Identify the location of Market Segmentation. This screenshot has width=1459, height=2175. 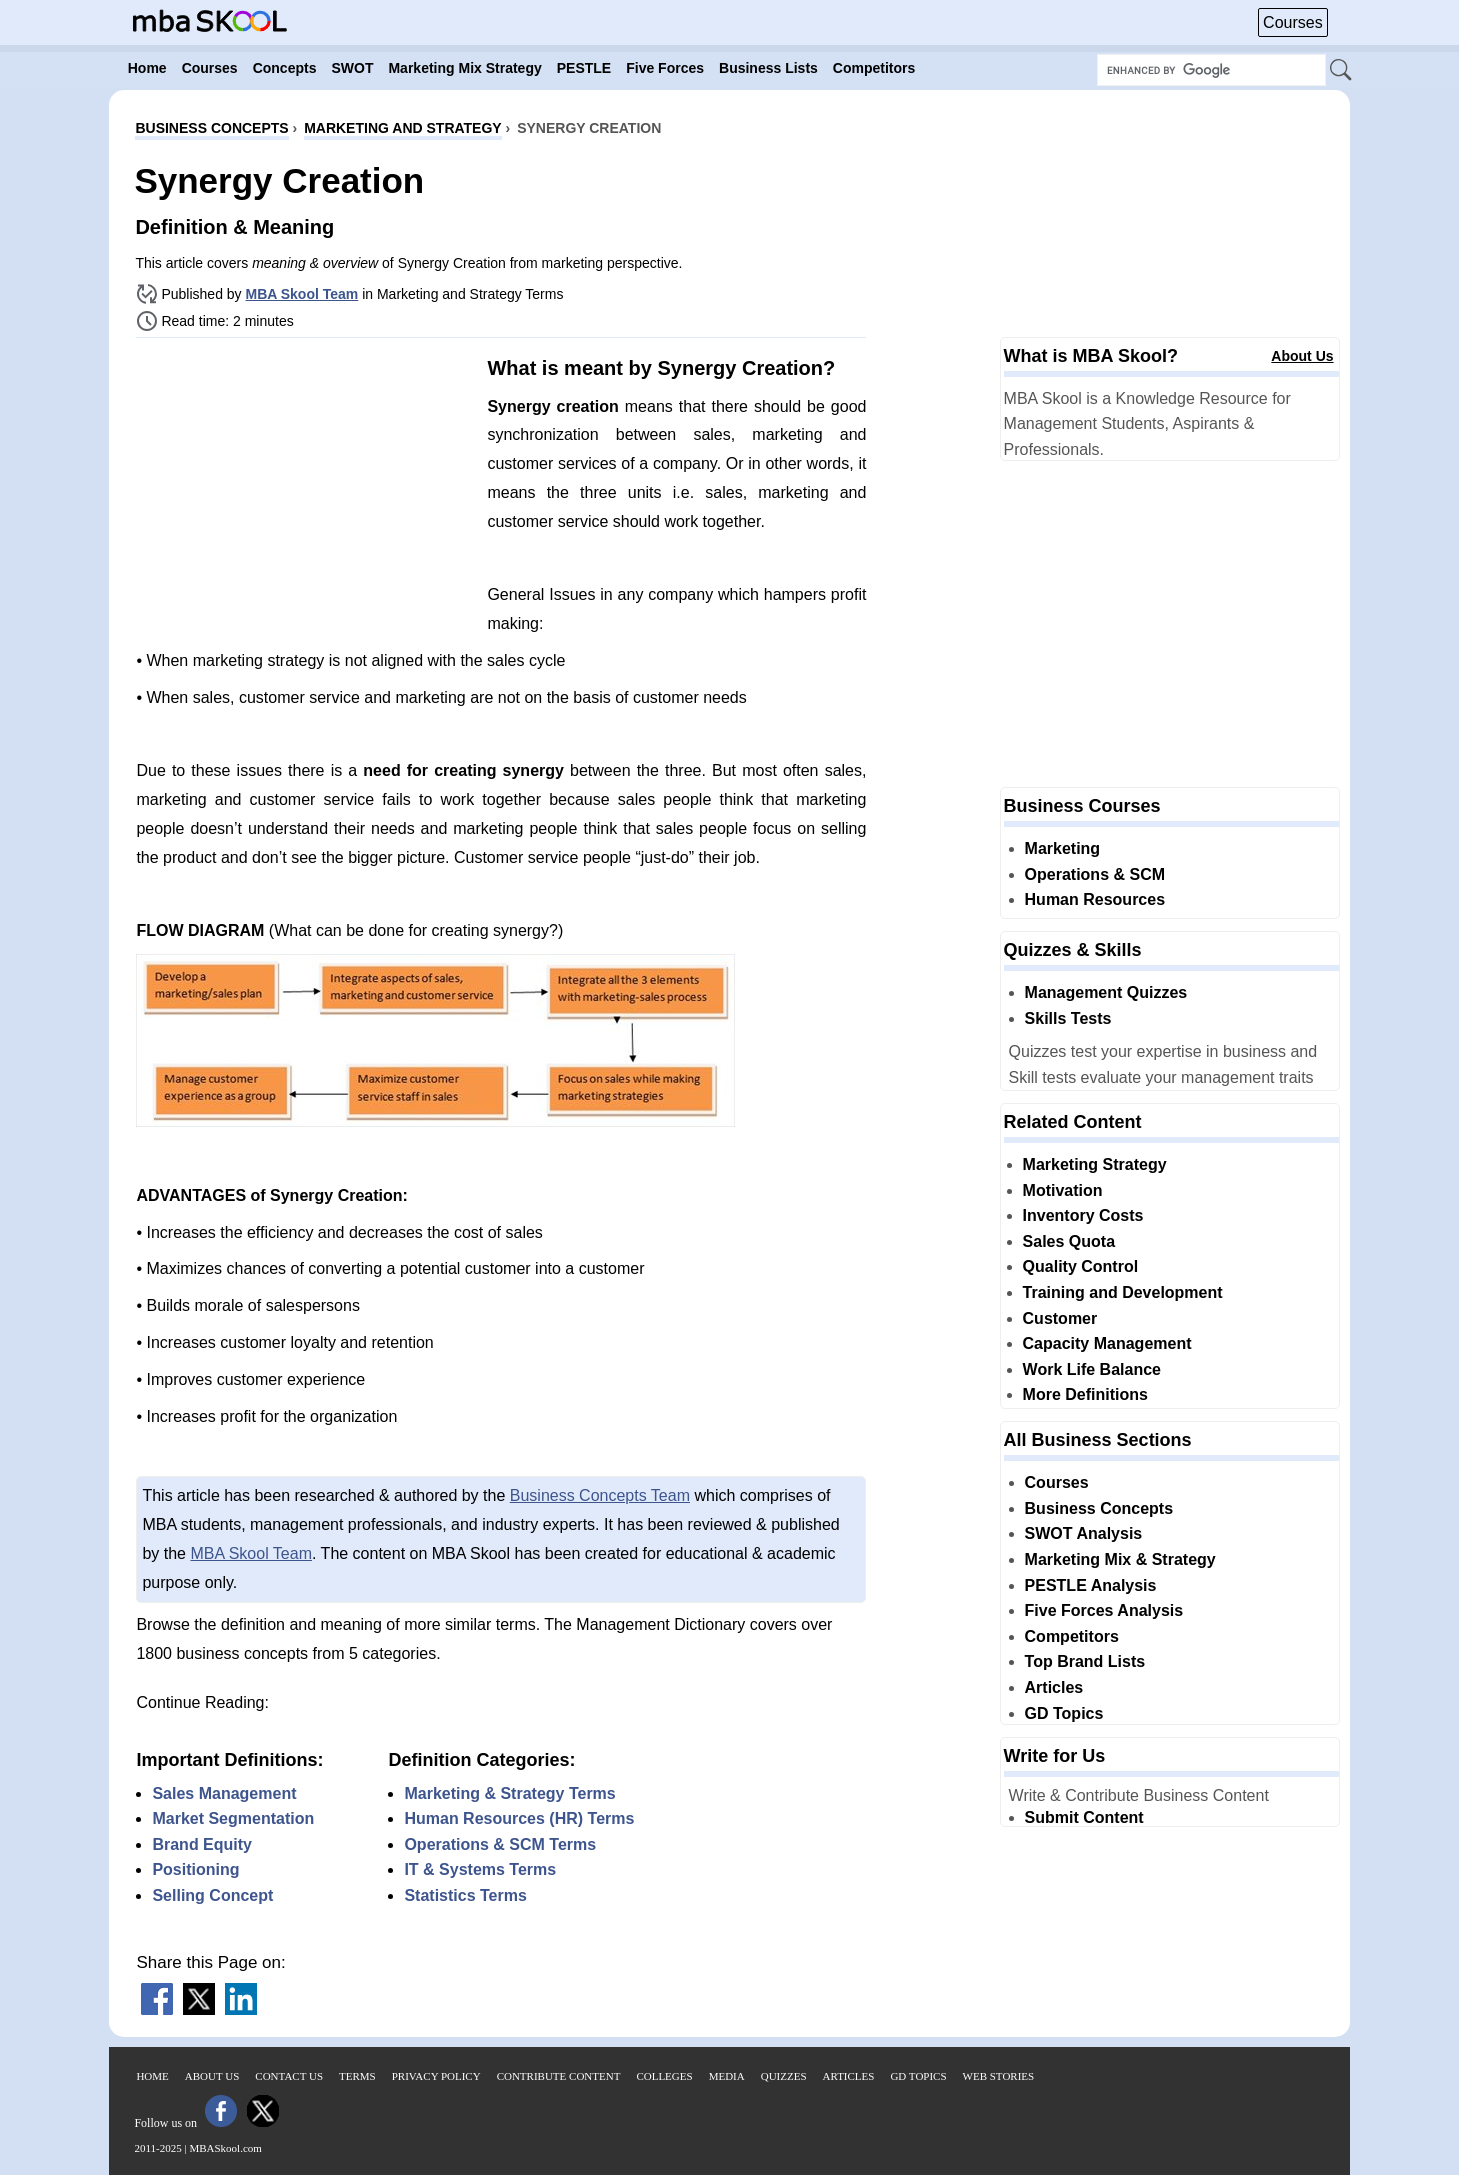
(233, 1818).